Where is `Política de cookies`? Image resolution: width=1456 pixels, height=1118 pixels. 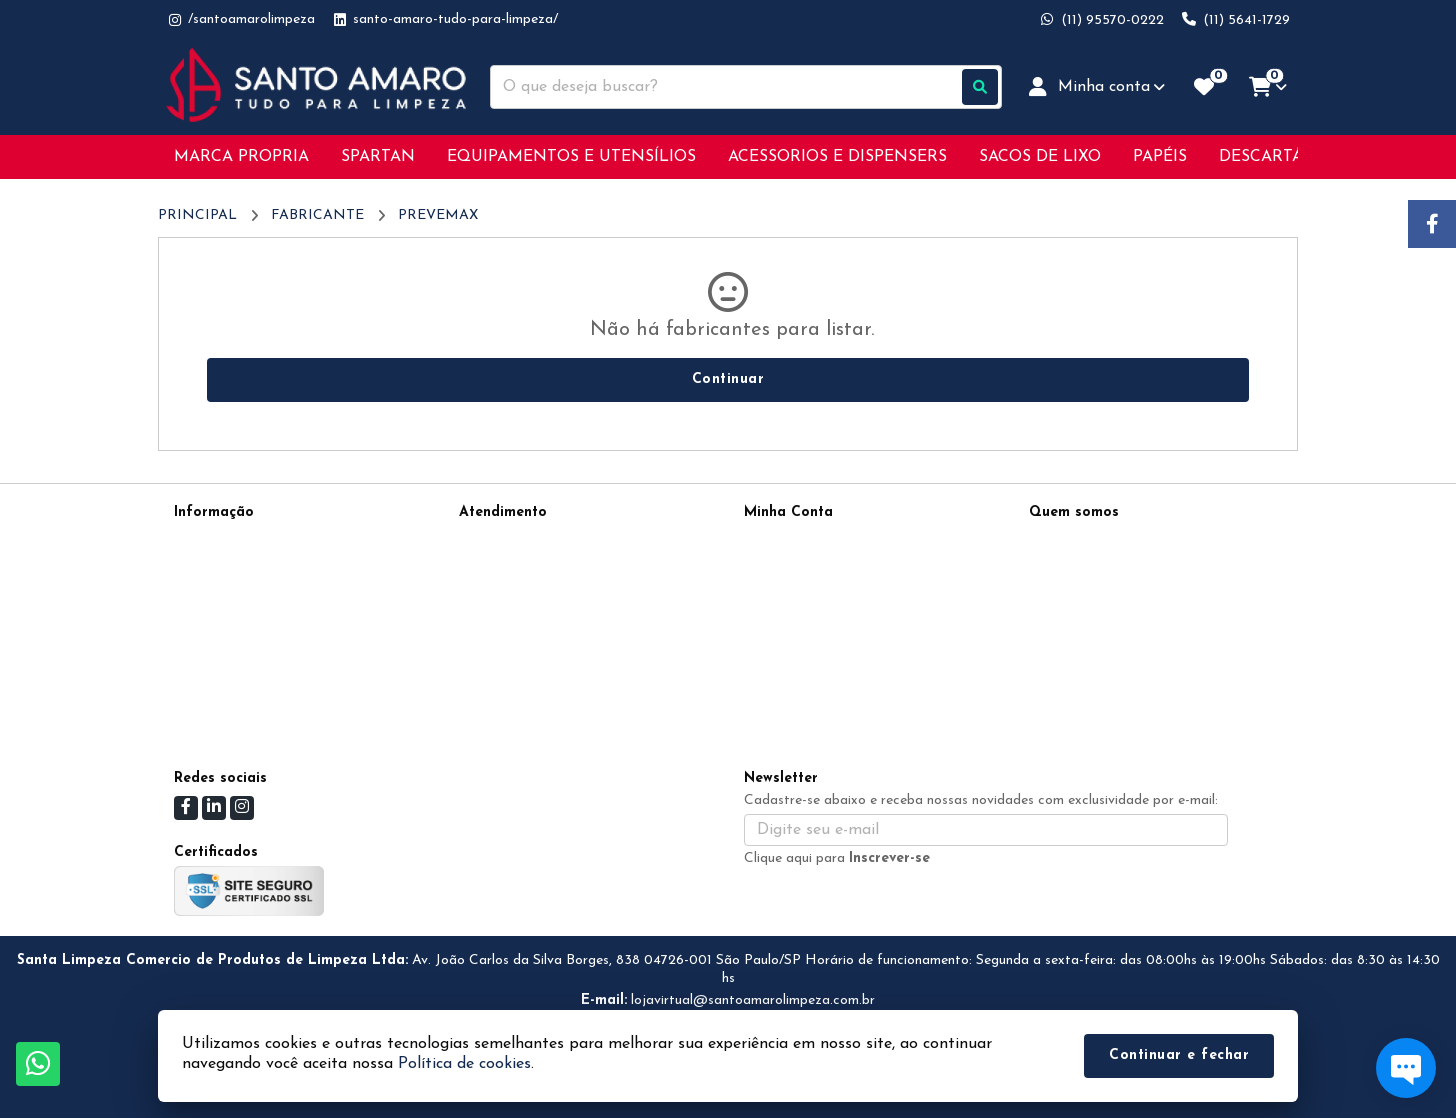 Política de cookies is located at coordinates (232, 668).